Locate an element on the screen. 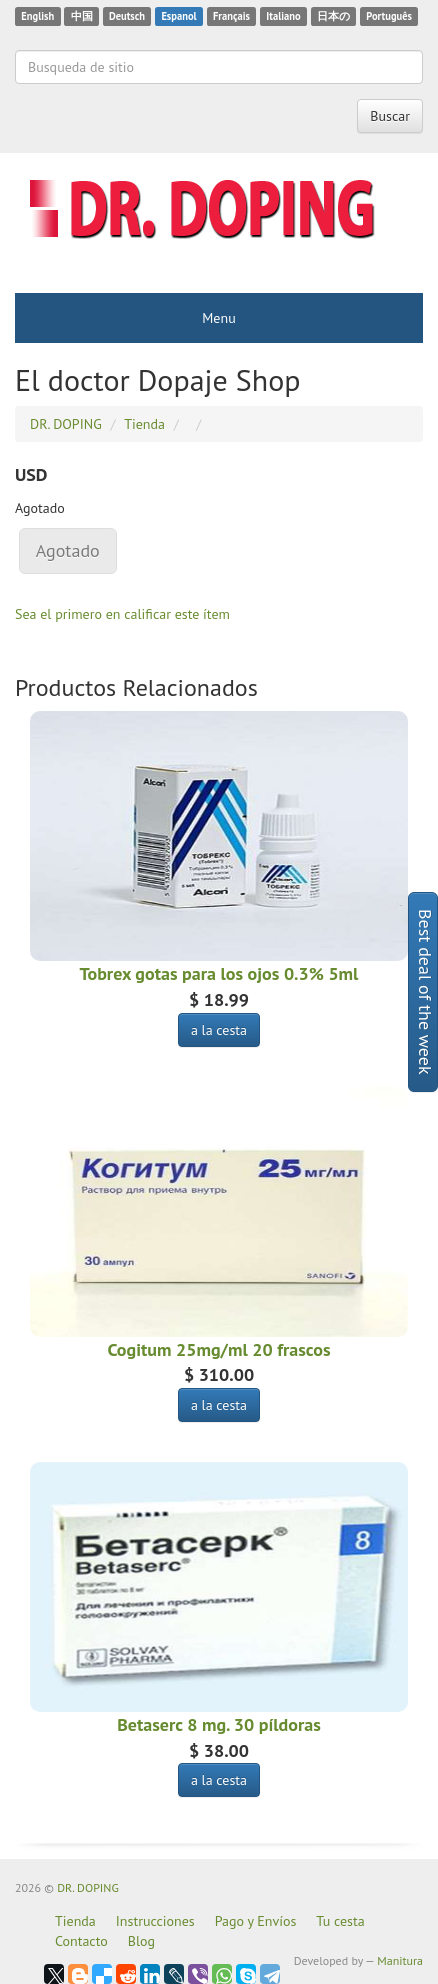 The height and width of the screenshot is (1984, 438). DR. DOPING is located at coordinates (88, 1887).